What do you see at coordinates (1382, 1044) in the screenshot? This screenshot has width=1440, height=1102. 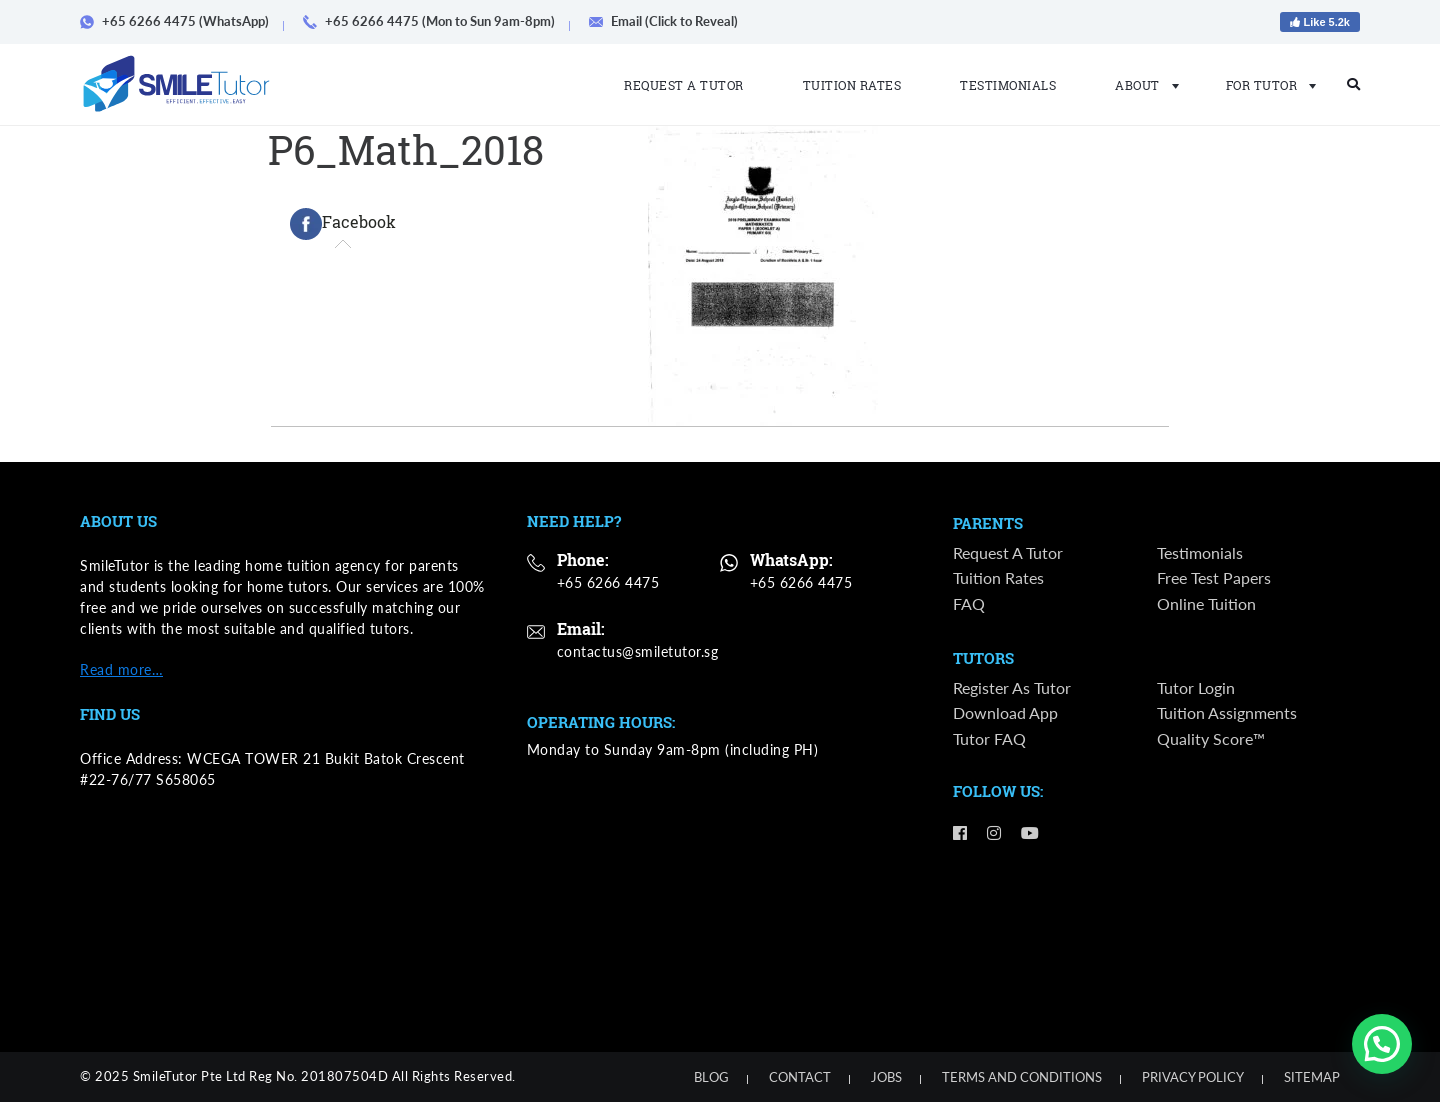 I see `[button]` at bounding box center [1382, 1044].